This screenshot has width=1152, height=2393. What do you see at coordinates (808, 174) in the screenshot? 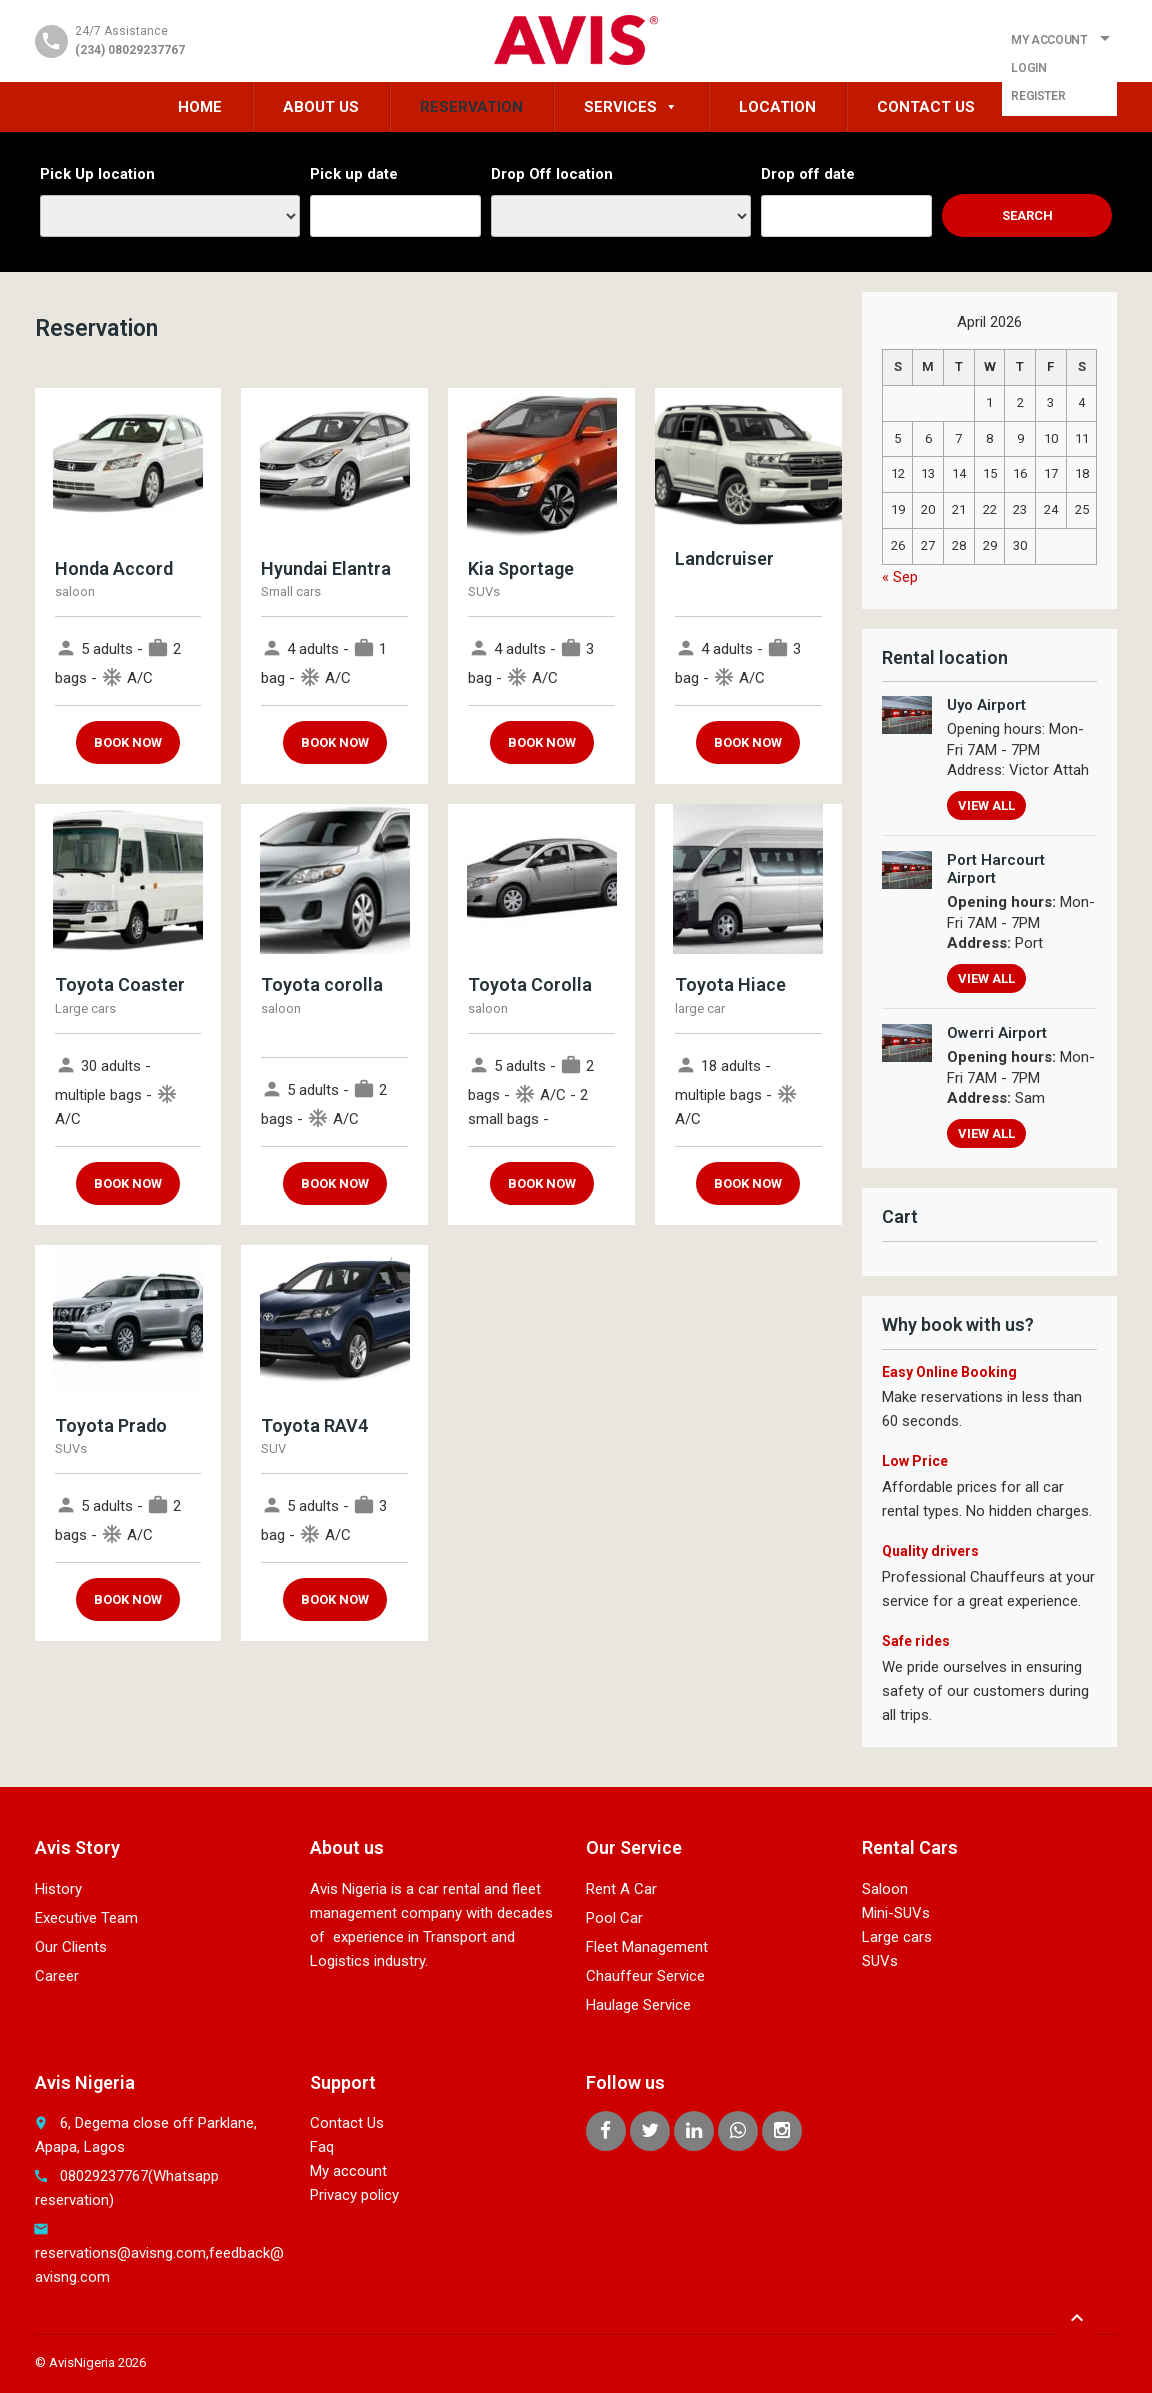
I see `Drop off date` at bounding box center [808, 174].